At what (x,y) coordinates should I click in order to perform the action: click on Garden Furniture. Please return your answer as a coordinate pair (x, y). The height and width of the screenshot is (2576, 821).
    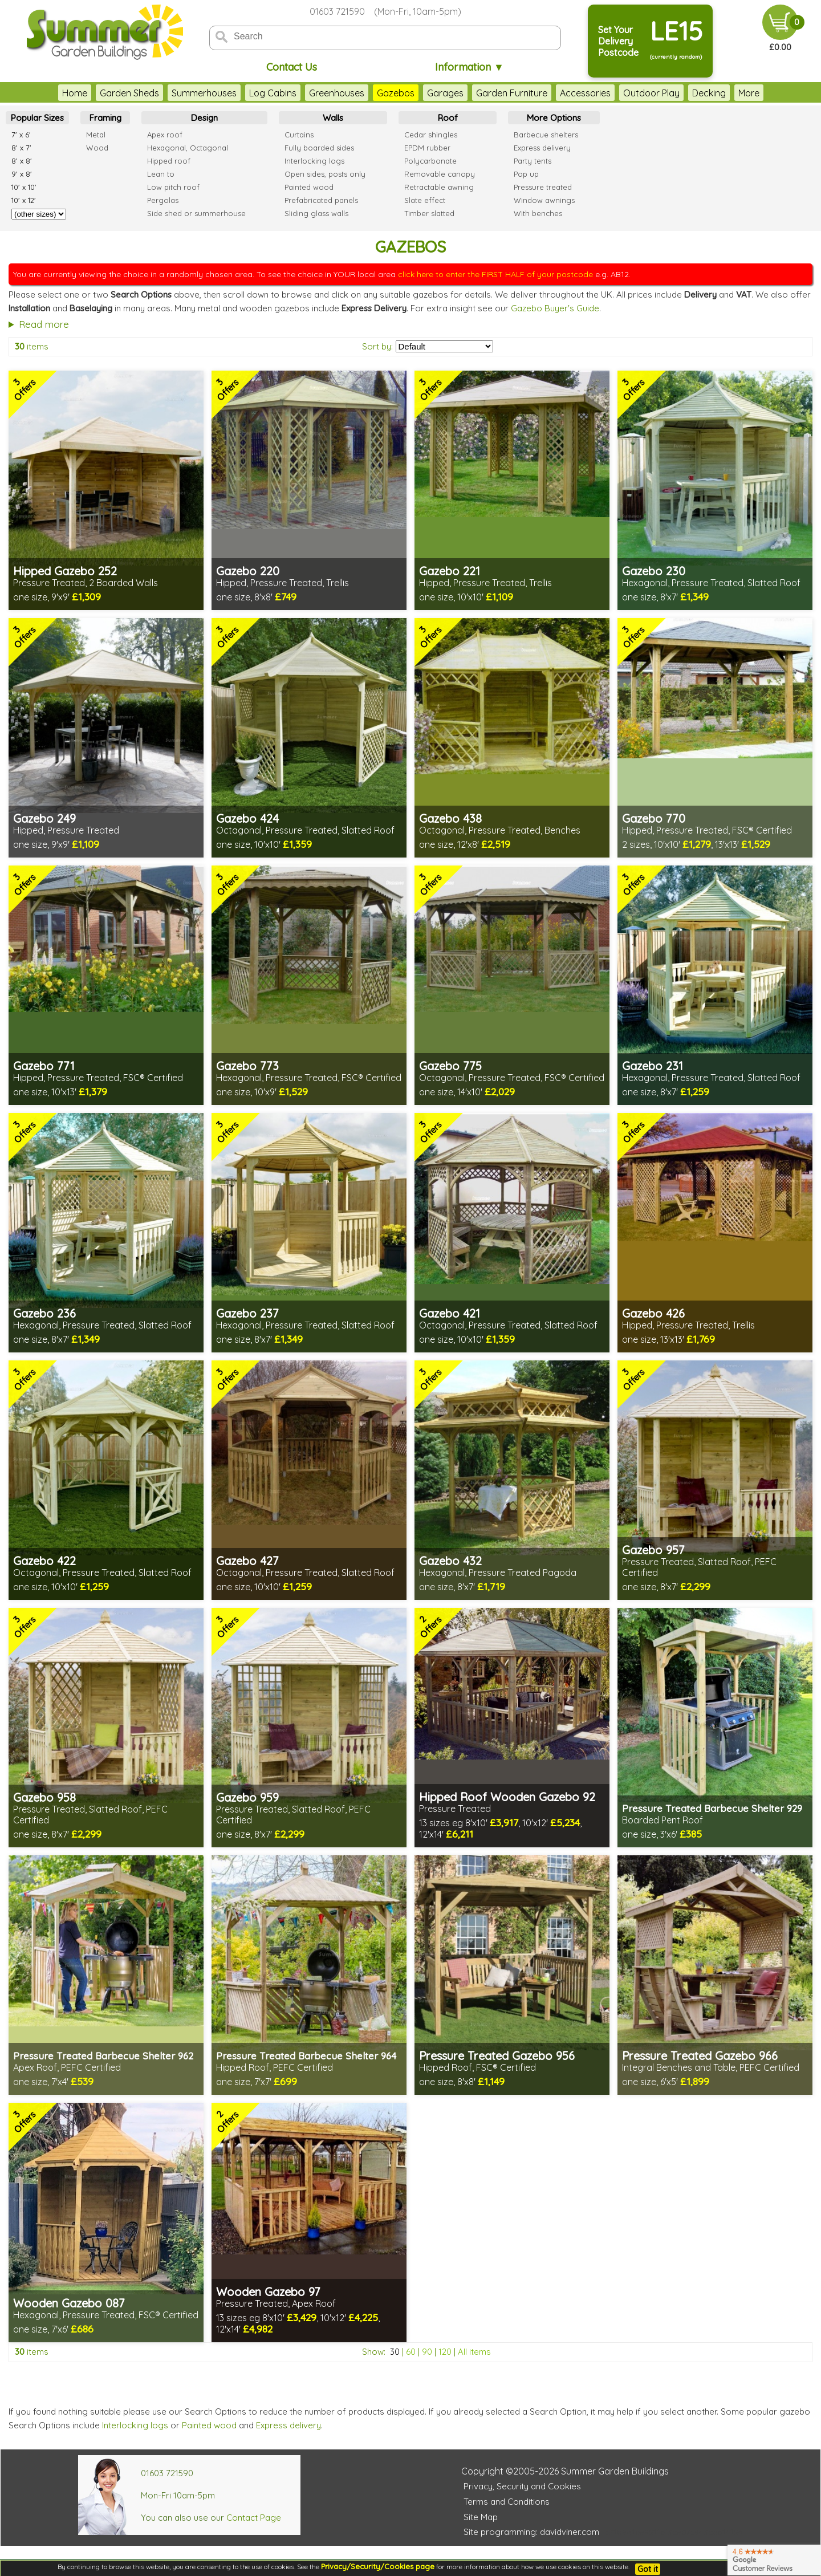
    Looking at the image, I should click on (489, 93).